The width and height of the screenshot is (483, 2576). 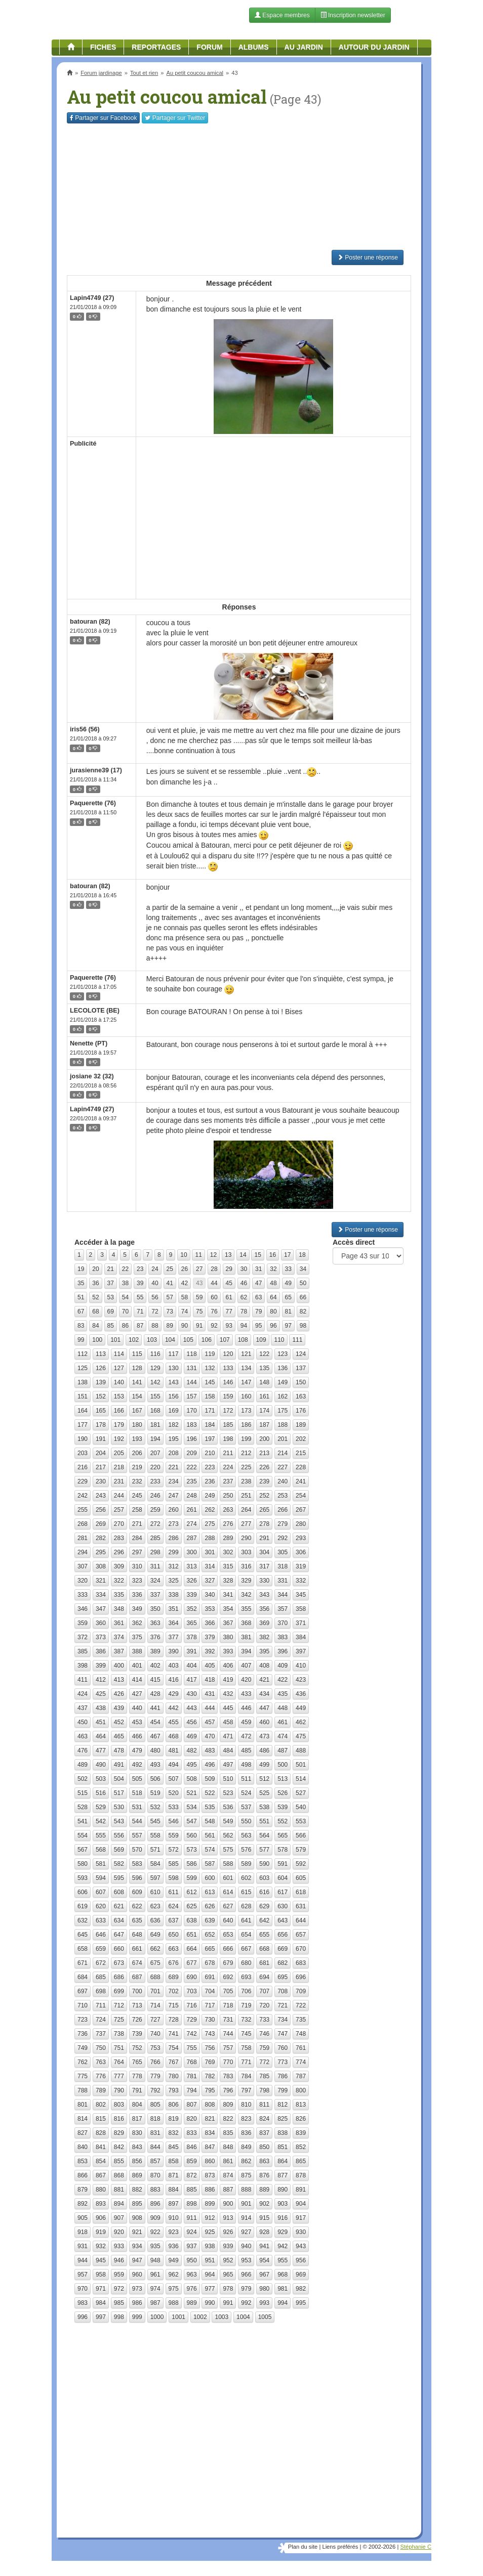 I want to click on Facebook, so click(x=103, y=117).